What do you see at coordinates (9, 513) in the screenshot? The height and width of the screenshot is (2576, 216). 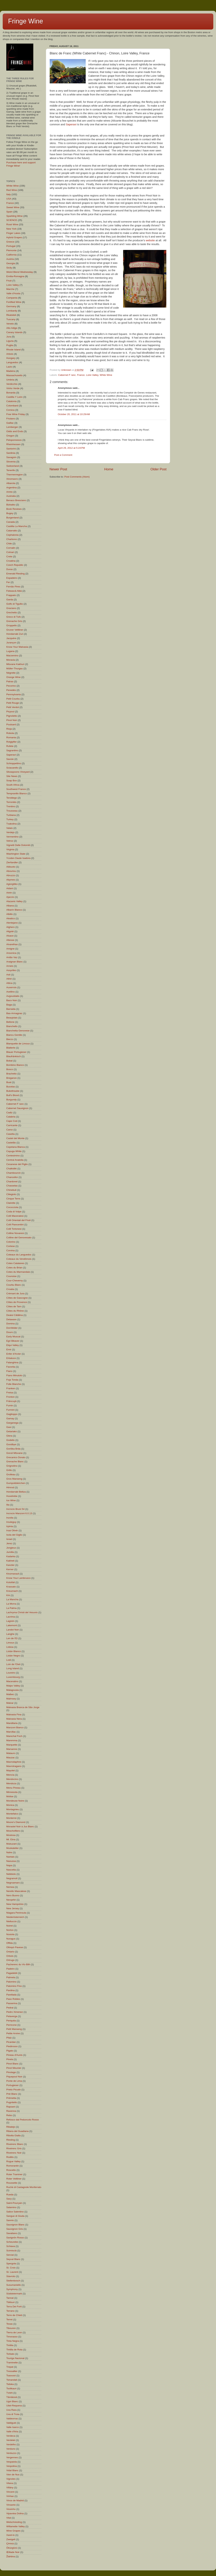 I see `Bugey` at bounding box center [9, 513].